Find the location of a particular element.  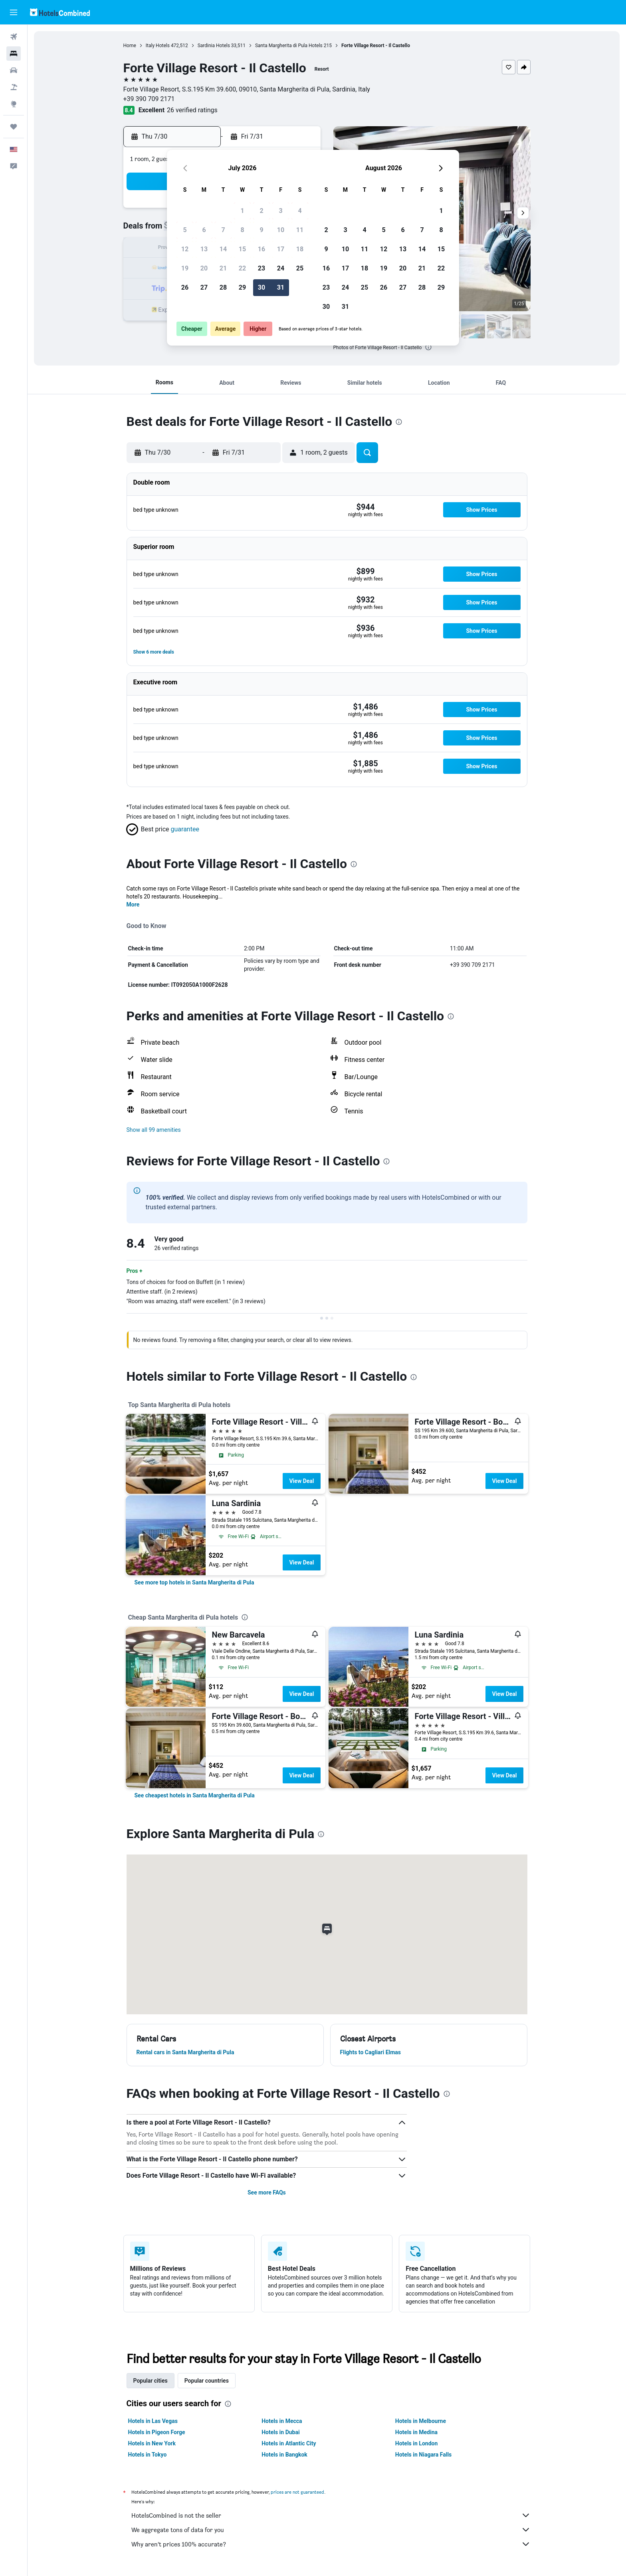

Hotels in Mecca is located at coordinates (281, 2421).